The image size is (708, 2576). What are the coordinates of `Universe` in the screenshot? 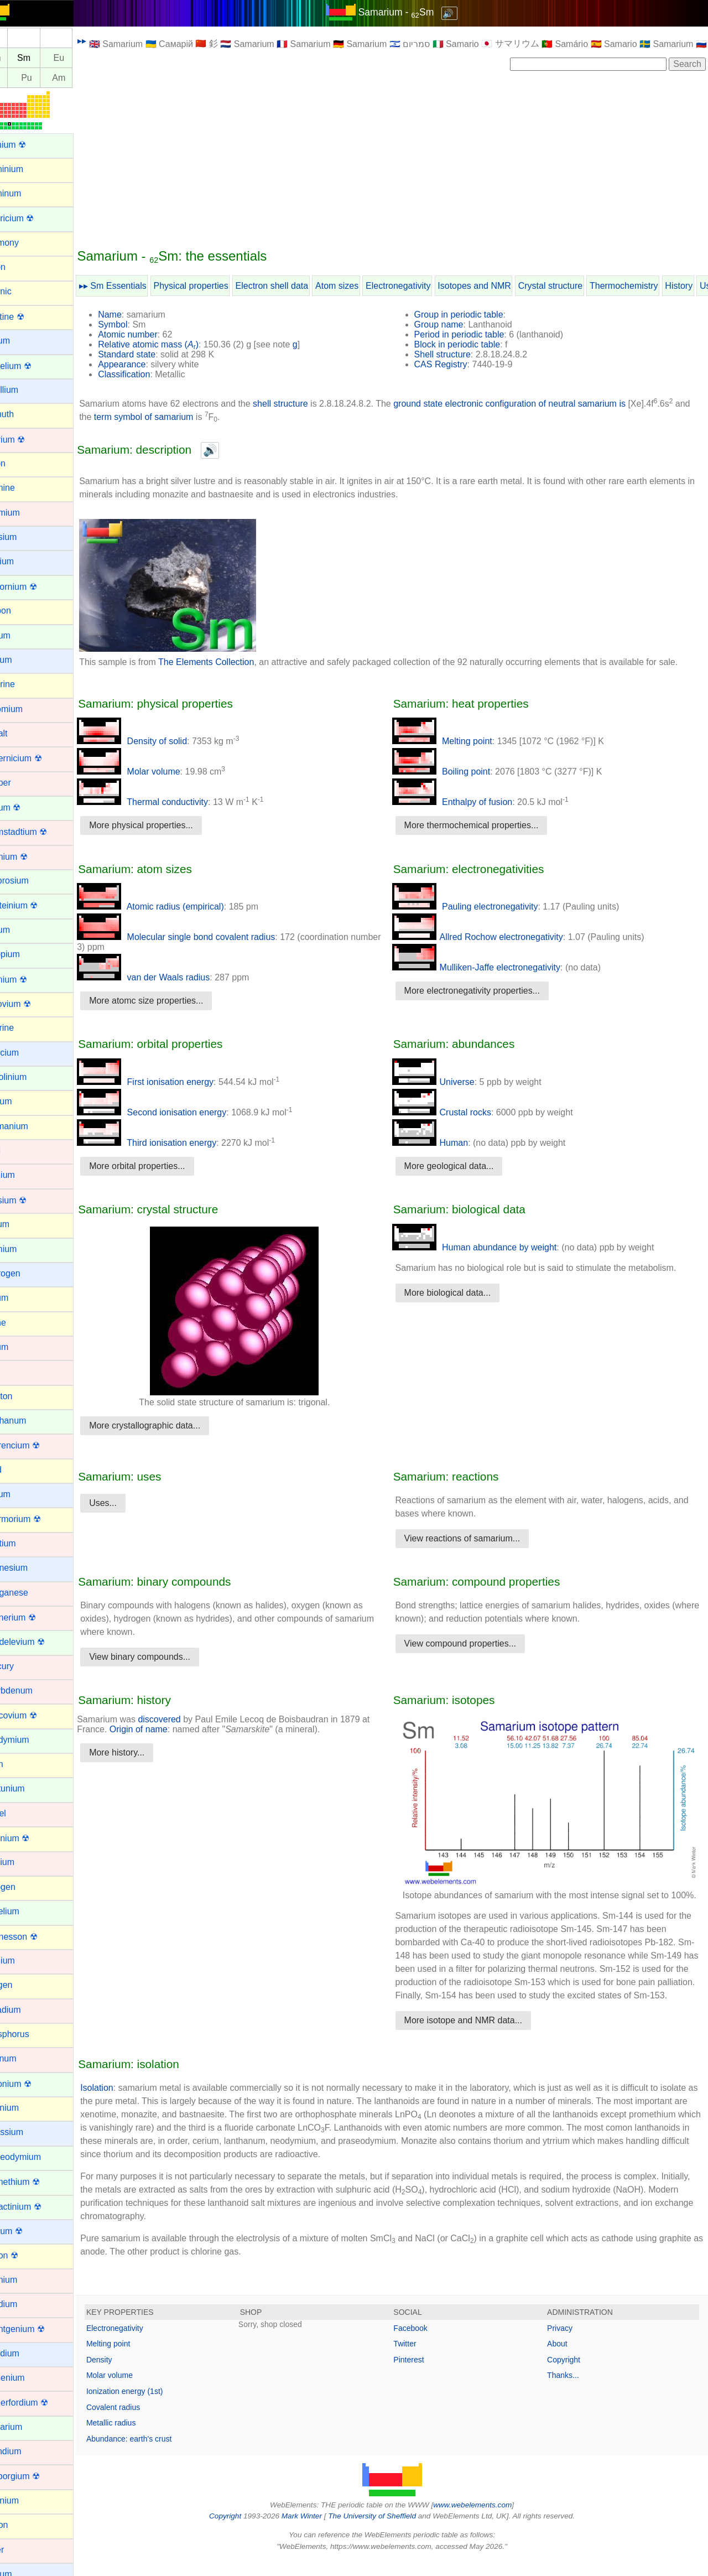 It's located at (446, 1082).